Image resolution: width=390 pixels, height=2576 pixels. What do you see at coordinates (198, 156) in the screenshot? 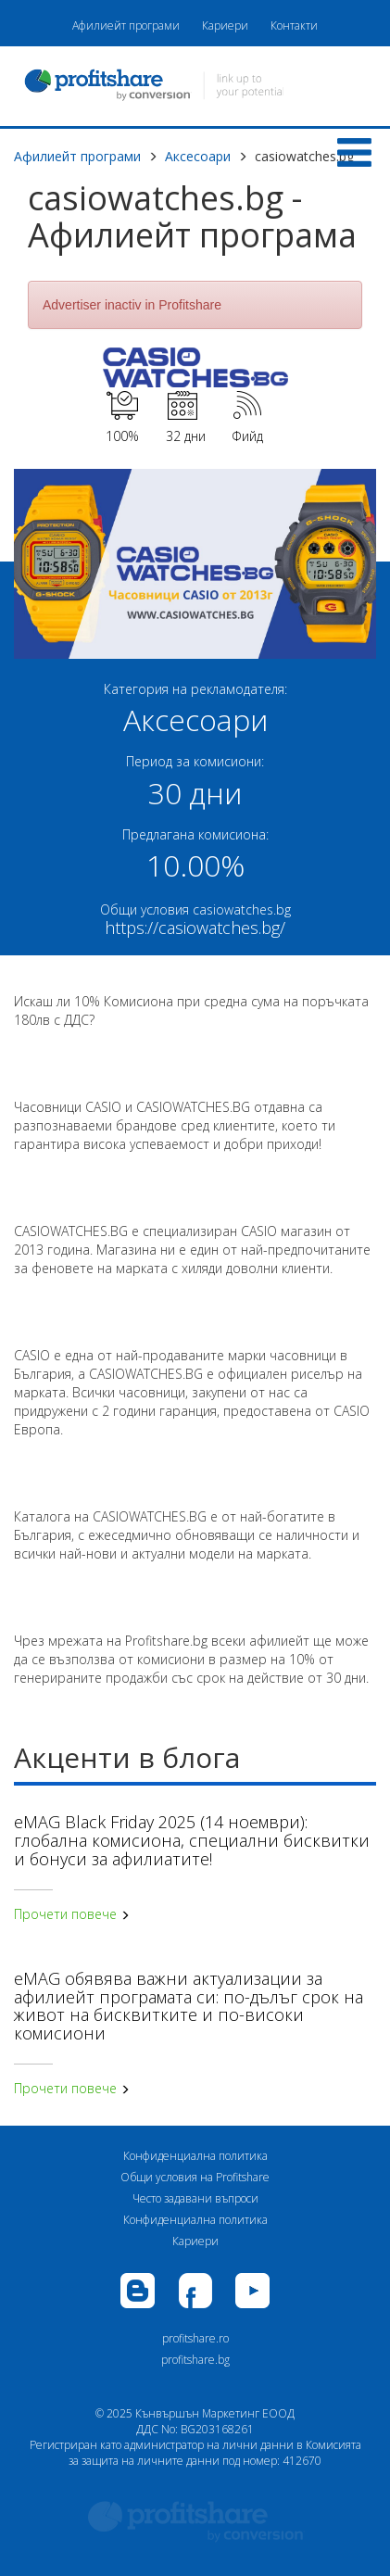
I see `Аксесоари` at bounding box center [198, 156].